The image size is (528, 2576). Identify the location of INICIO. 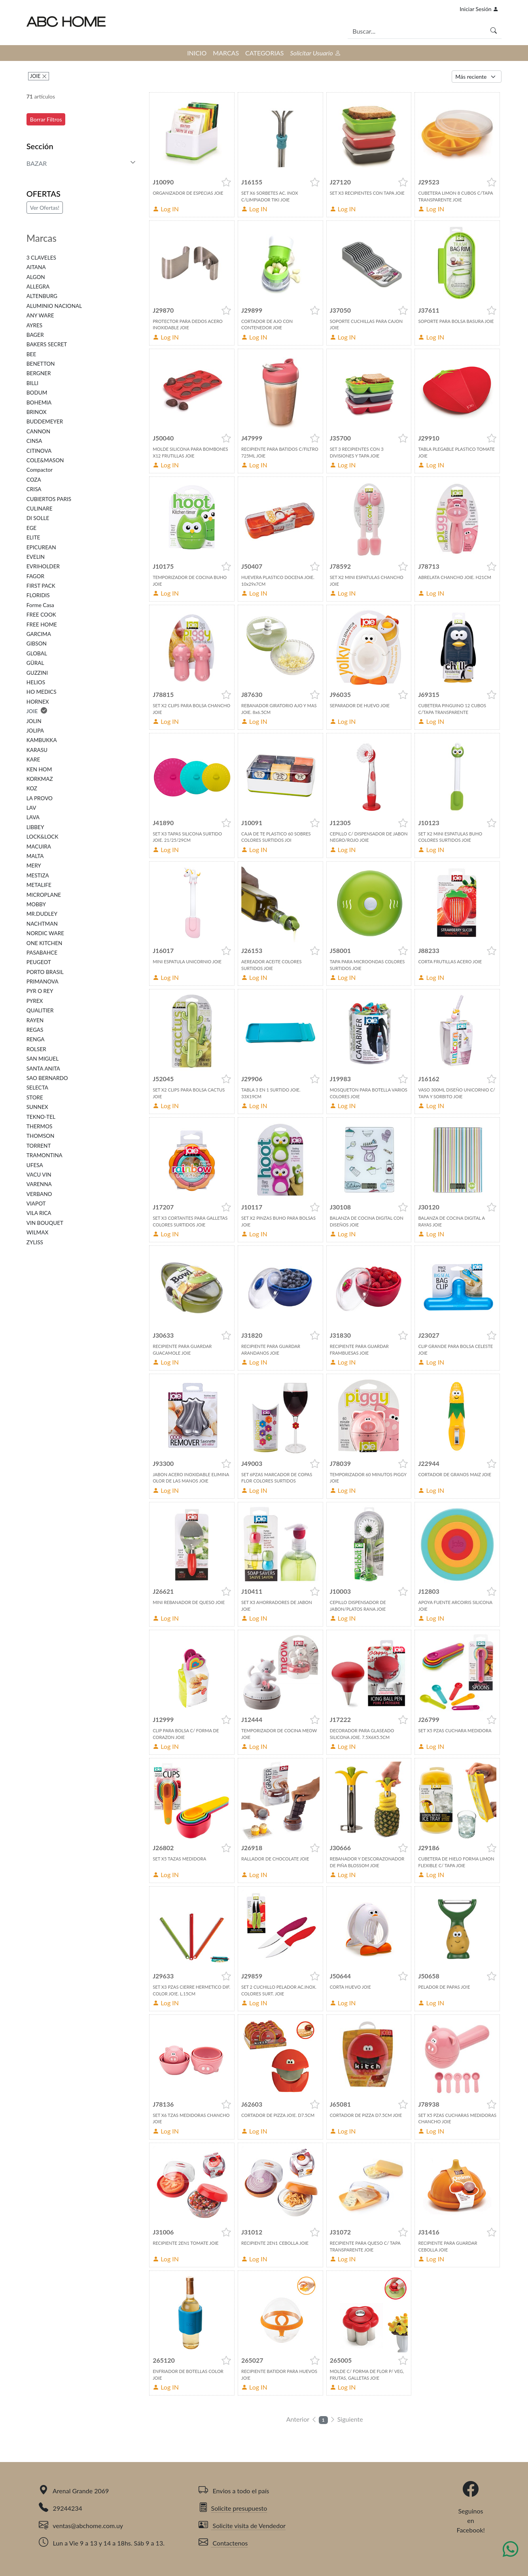
(196, 53).